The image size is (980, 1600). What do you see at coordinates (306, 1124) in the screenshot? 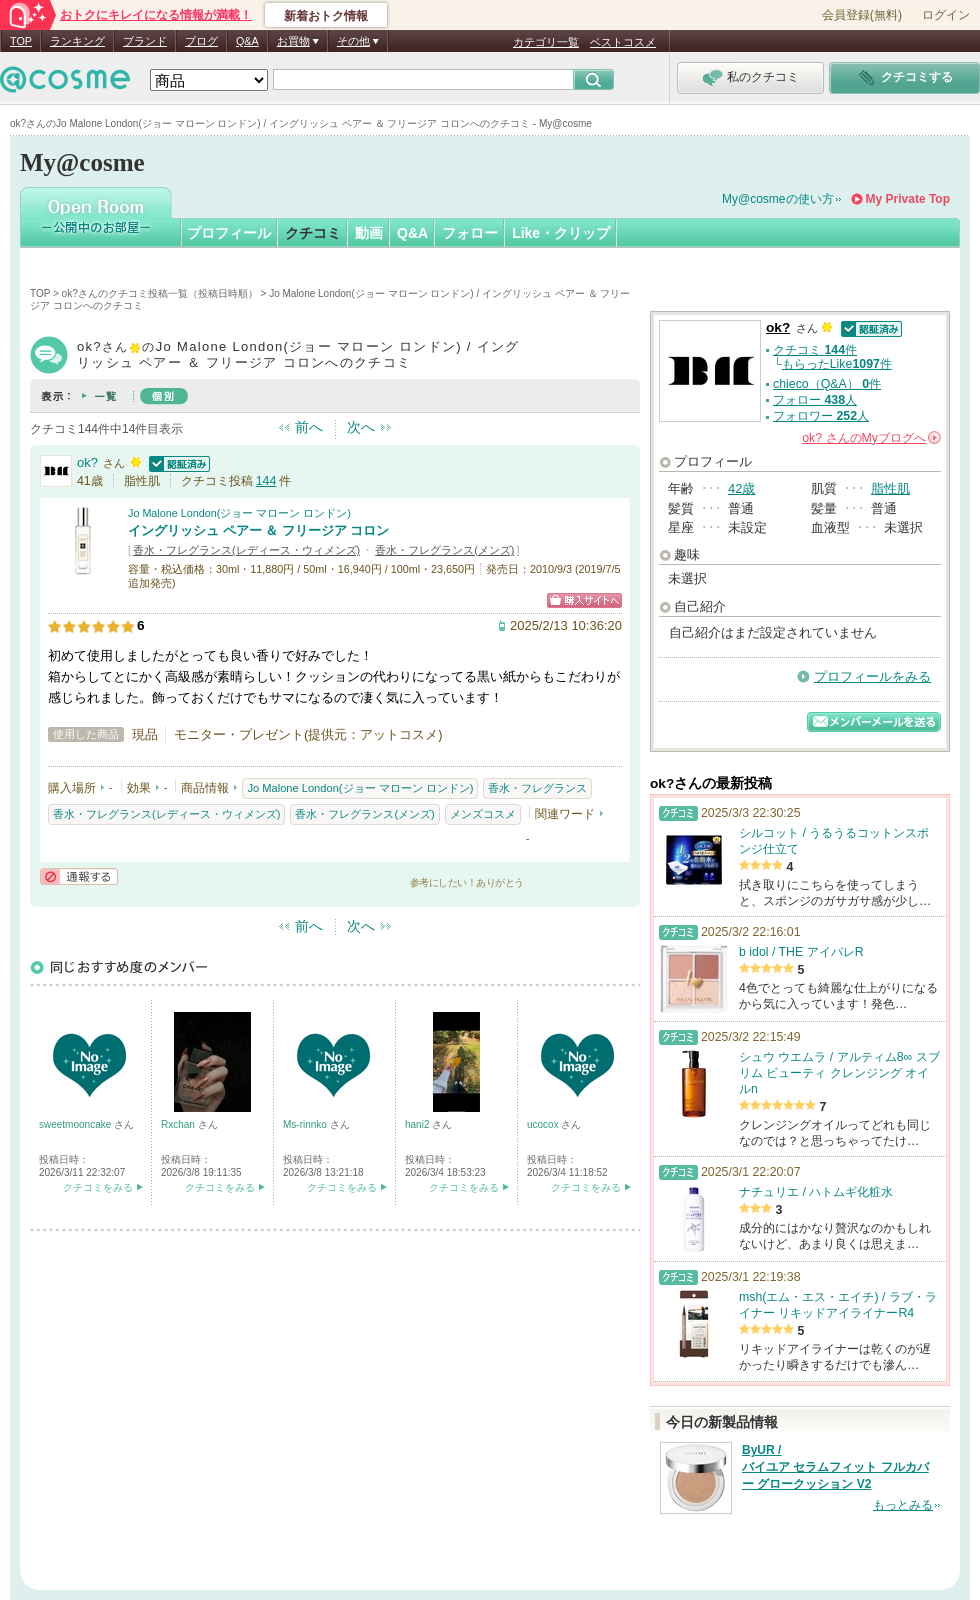
I see `Ms-rinnko` at bounding box center [306, 1124].